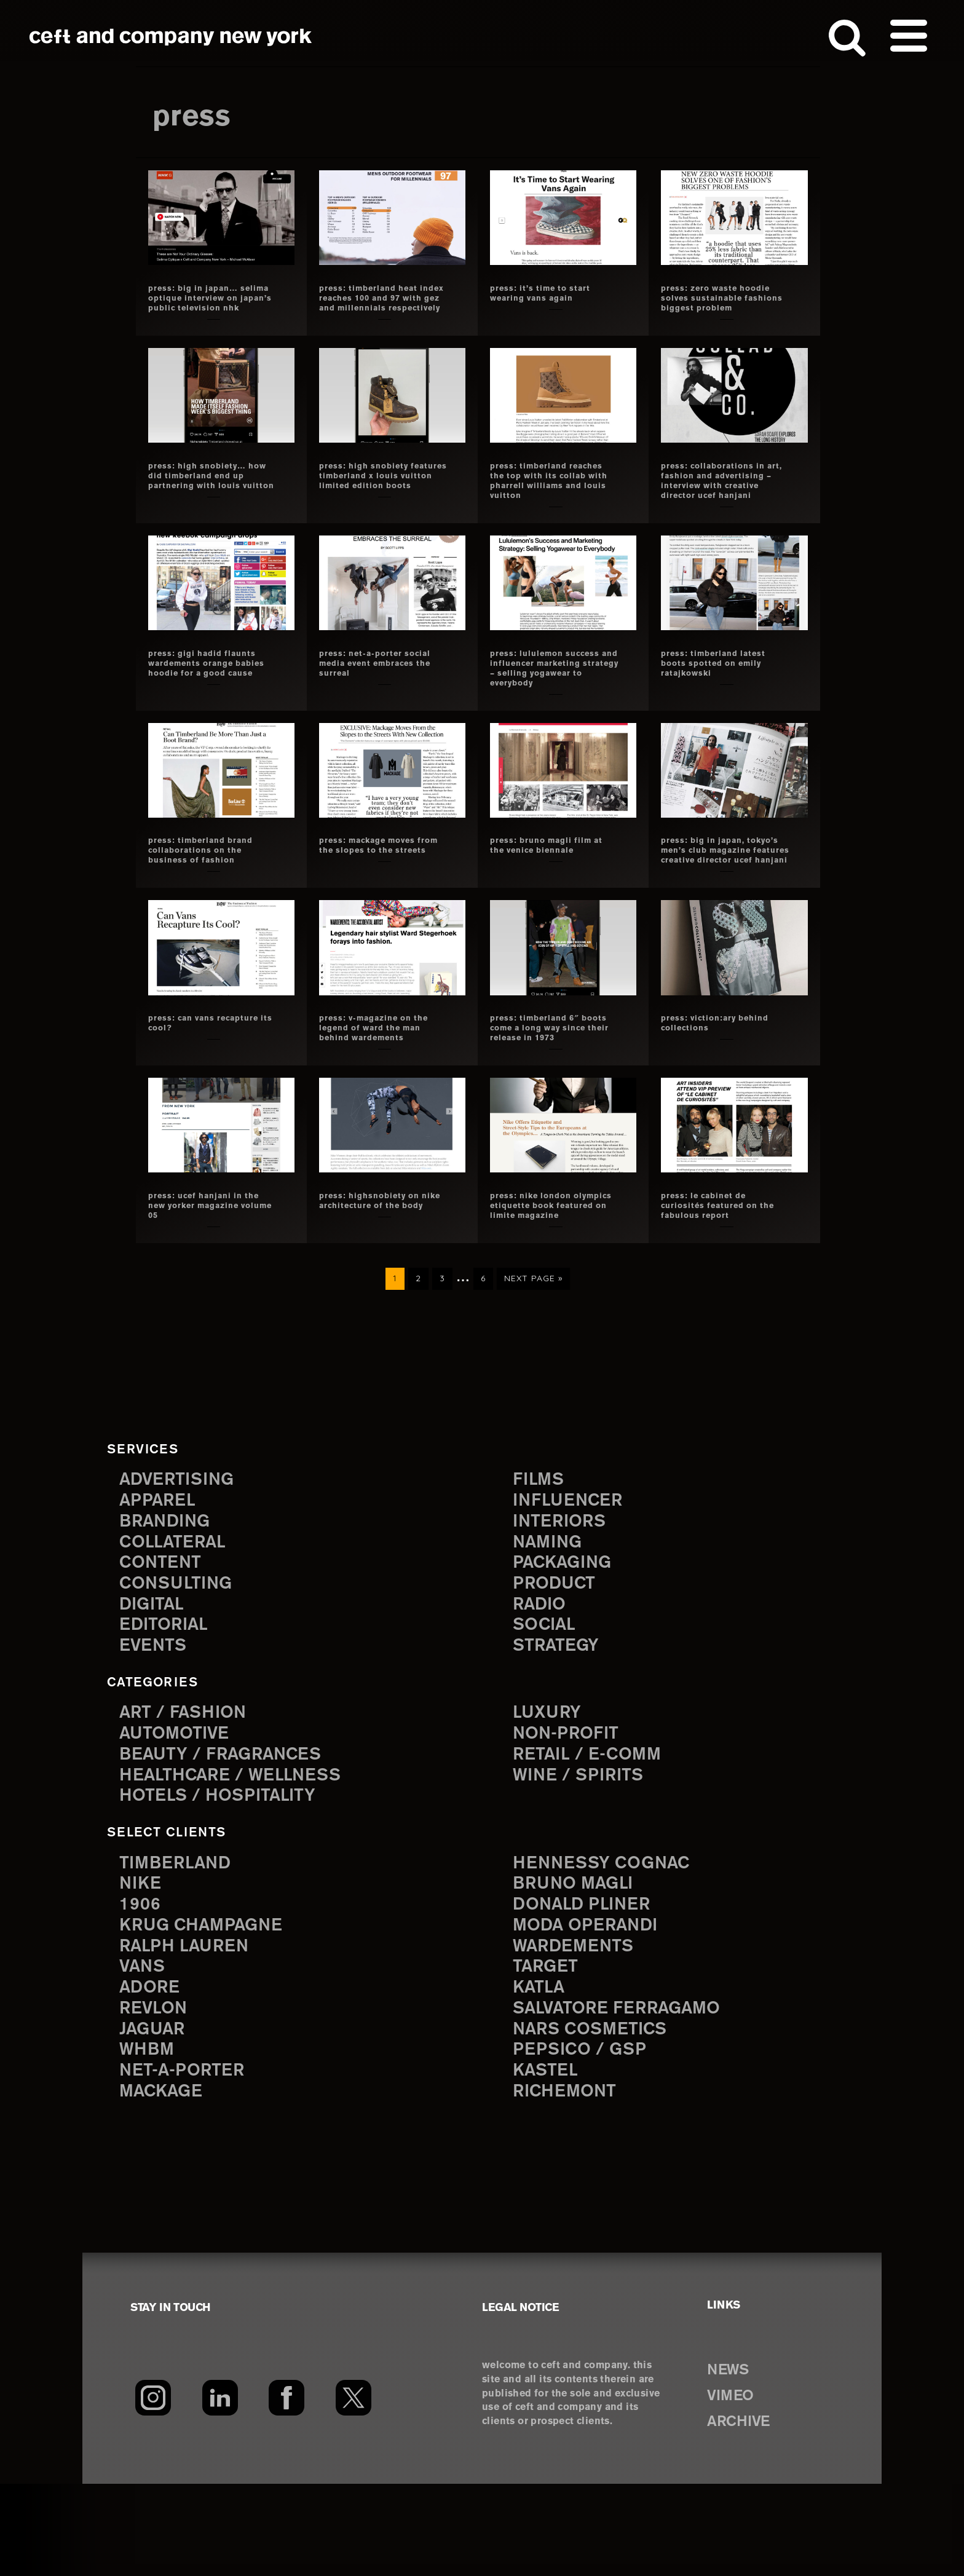  What do you see at coordinates (141, 1986) in the screenshot?
I see `1906` at bounding box center [141, 1986].